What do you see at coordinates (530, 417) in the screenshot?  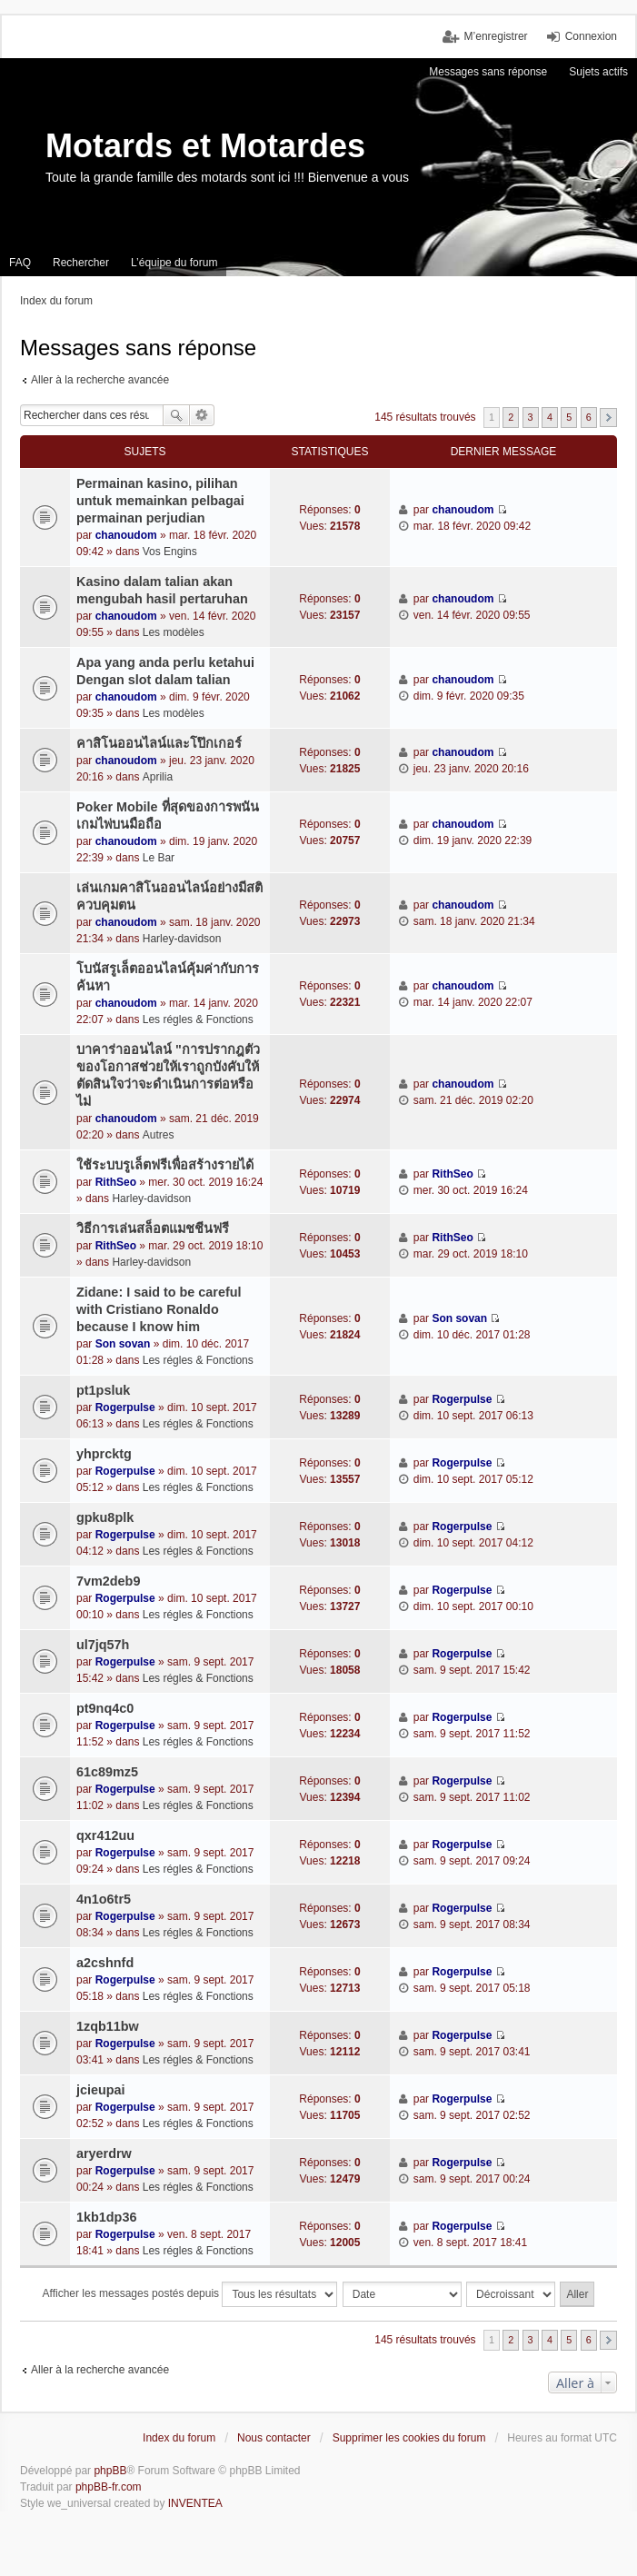 I see `3 [button]` at bounding box center [530, 417].